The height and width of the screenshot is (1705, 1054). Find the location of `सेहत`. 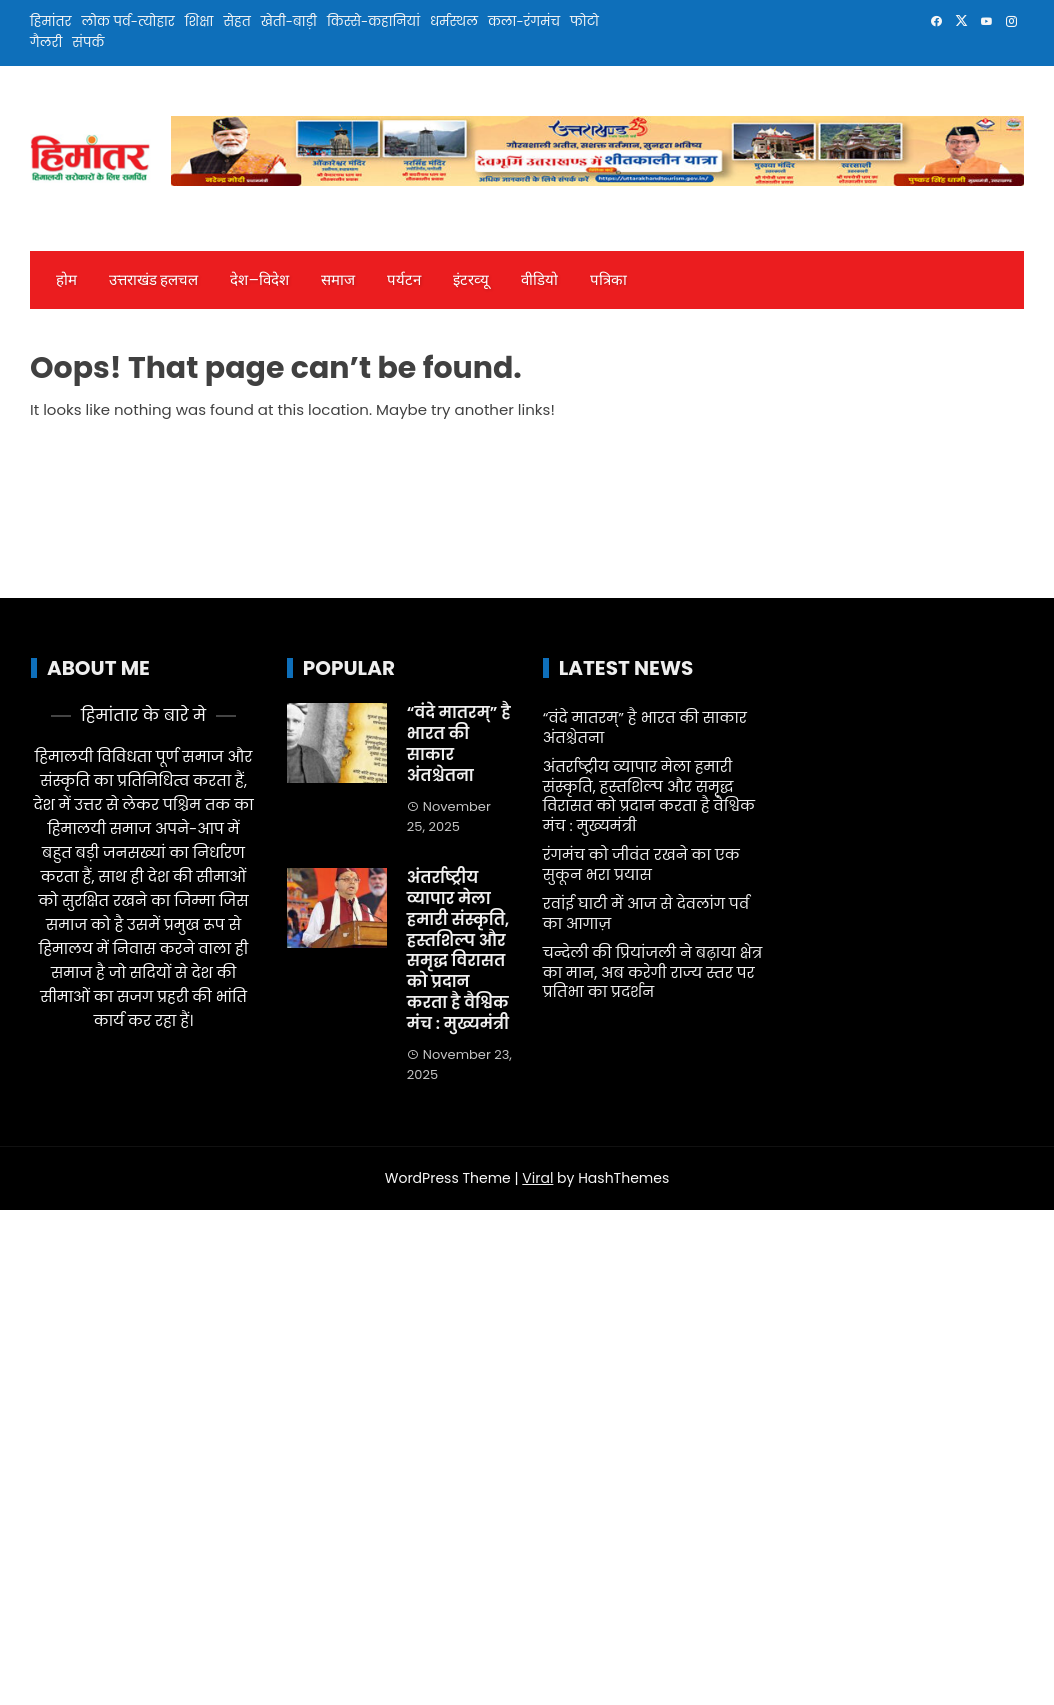

सेहत is located at coordinates (236, 21).